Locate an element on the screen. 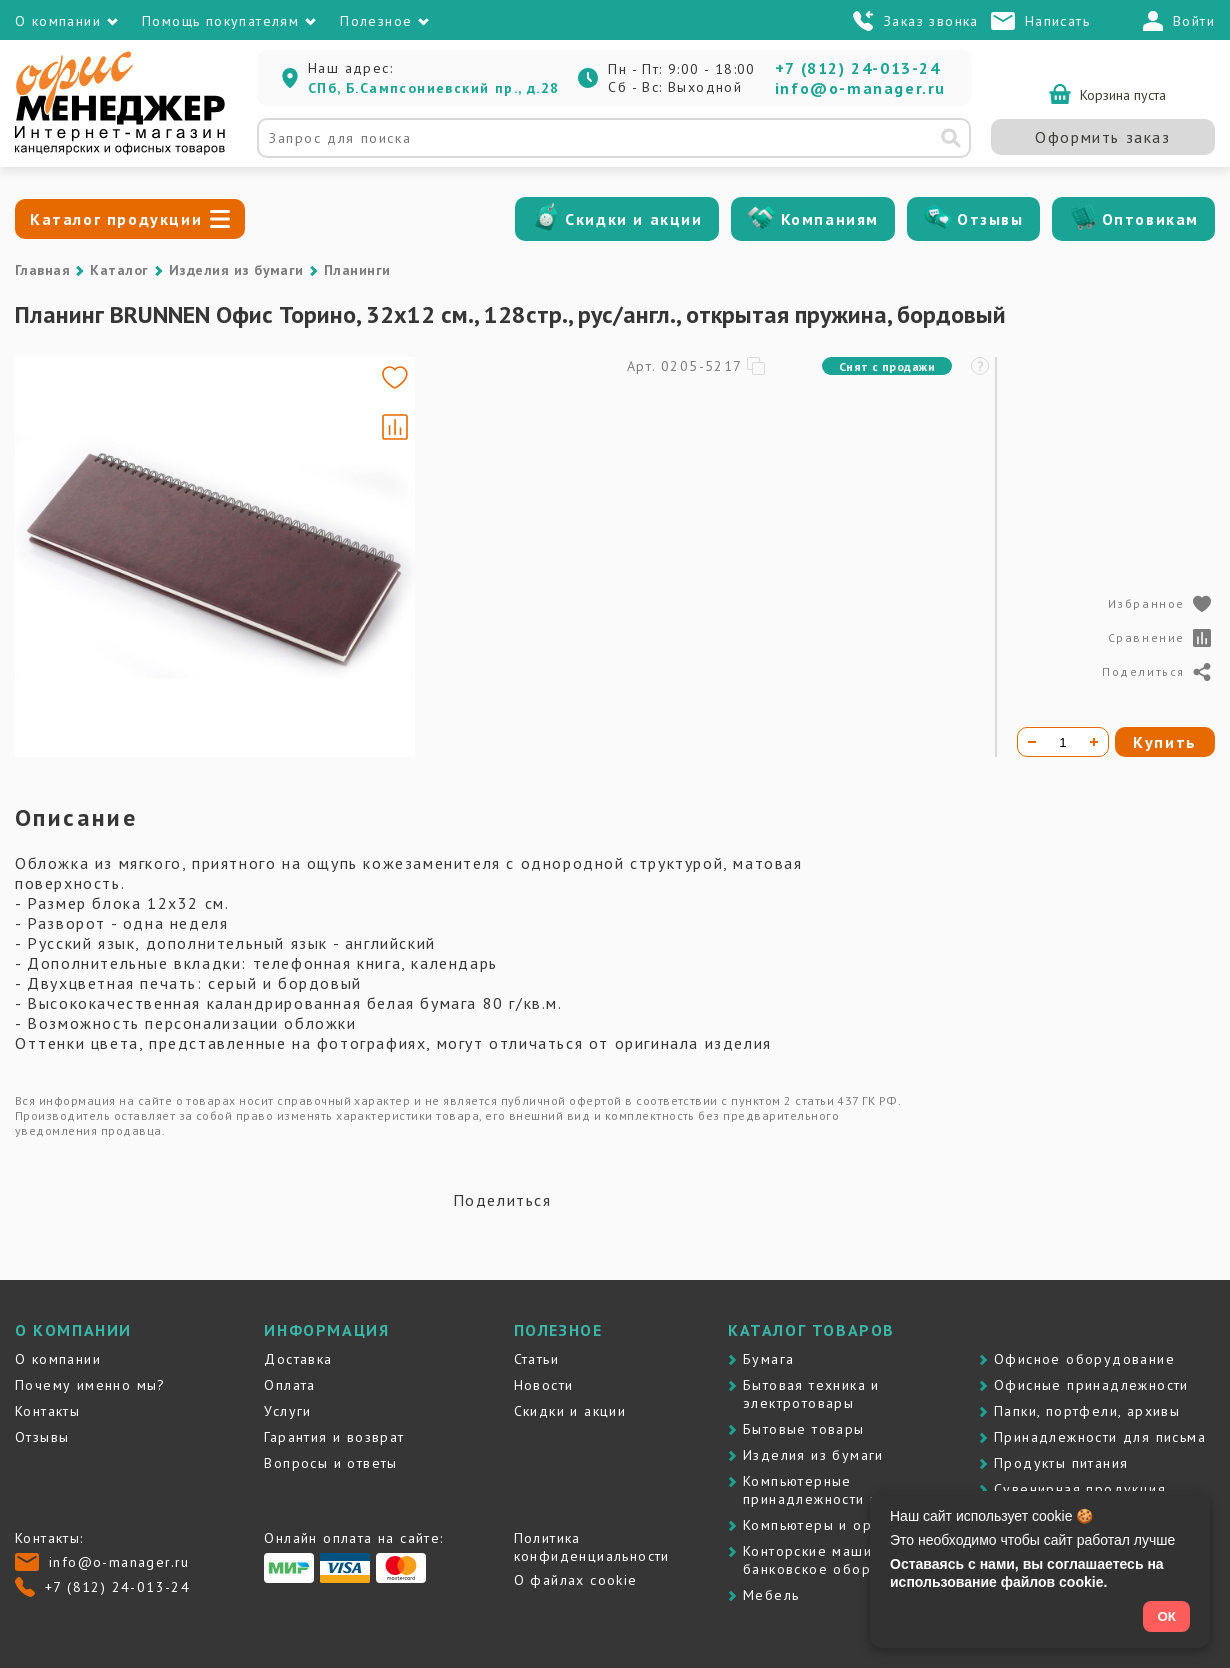 Image resolution: width=1230 pixels, height=1668 pixels. Продукты питания is located at coordinates (1061, 1463).